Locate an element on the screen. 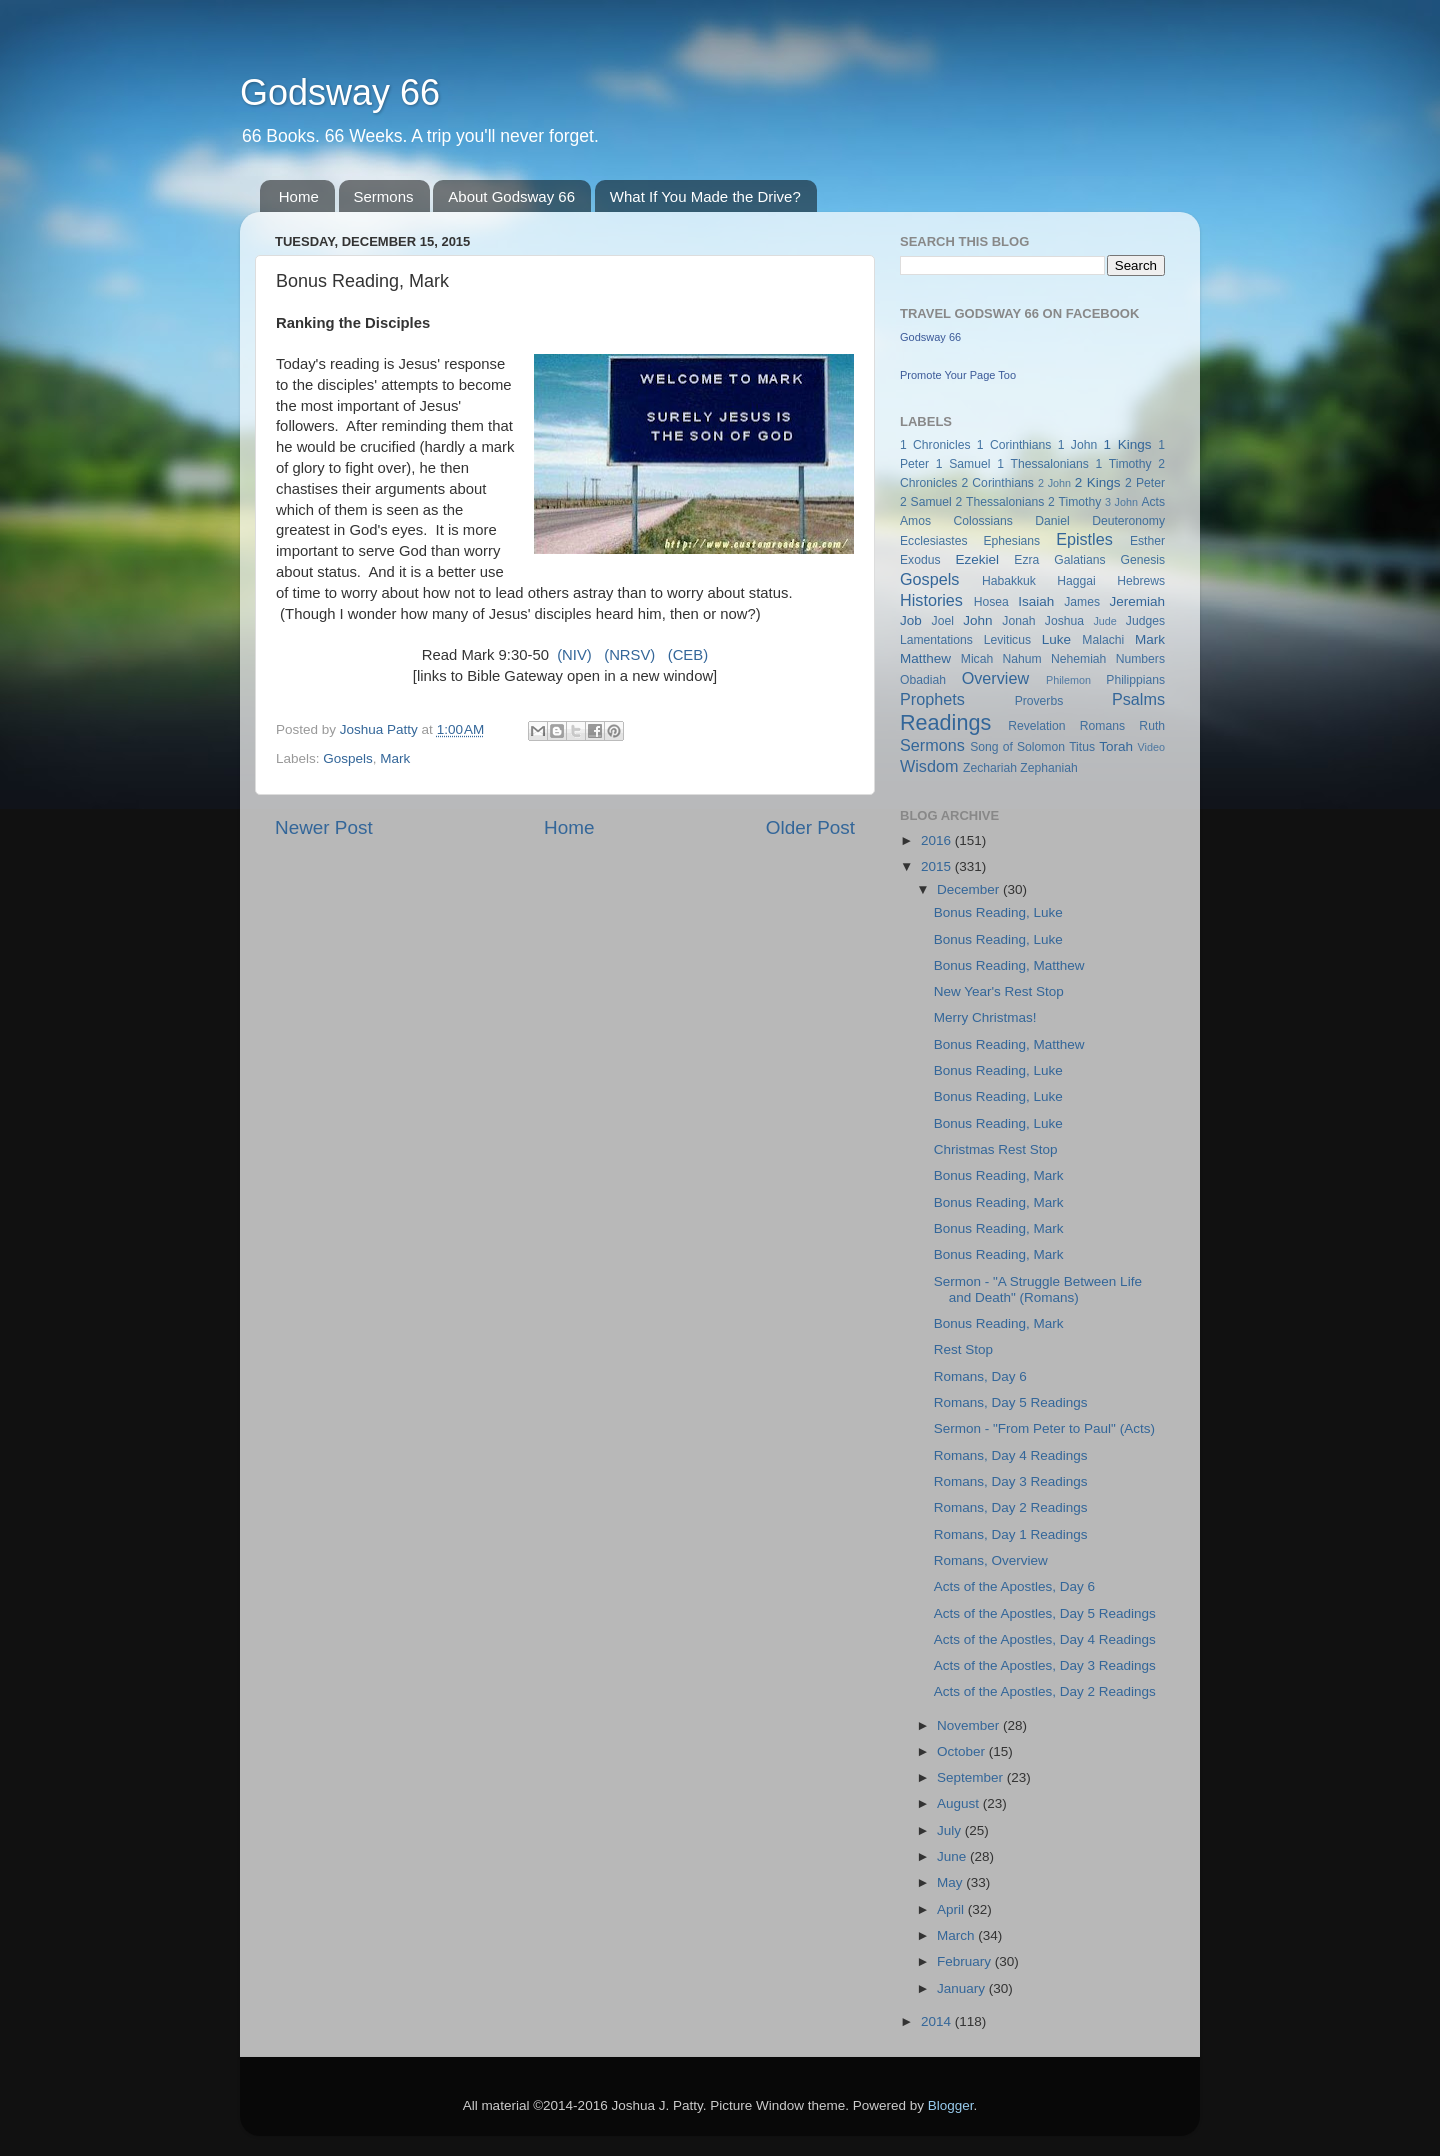  June is located at coordinates (953, 1856).